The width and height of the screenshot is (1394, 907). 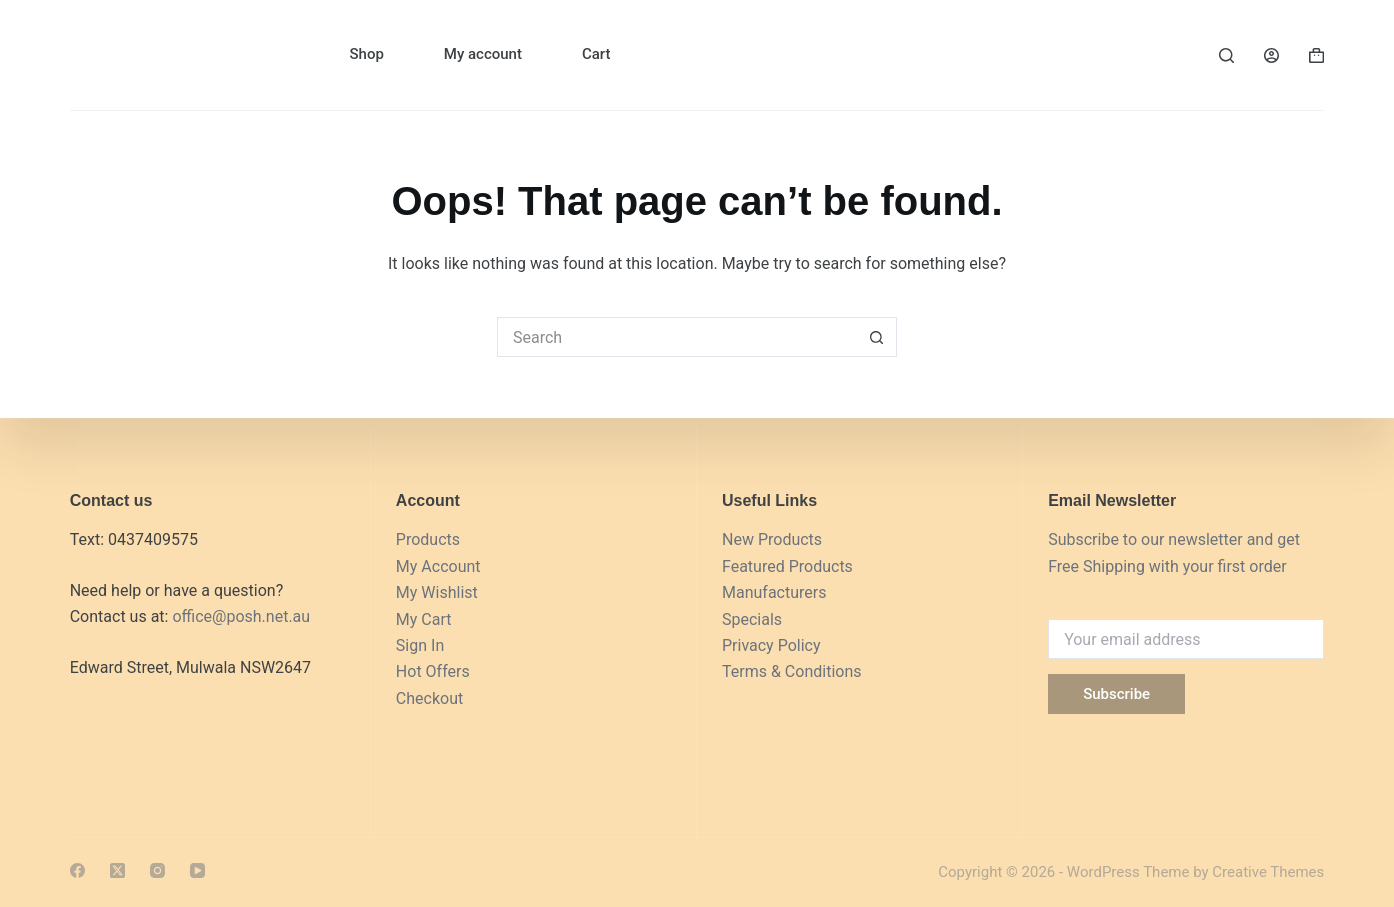 What do you see at coordinates (157, 870) in the screenshot?
I see `[Instagram]` at bounding box center [157, 870].